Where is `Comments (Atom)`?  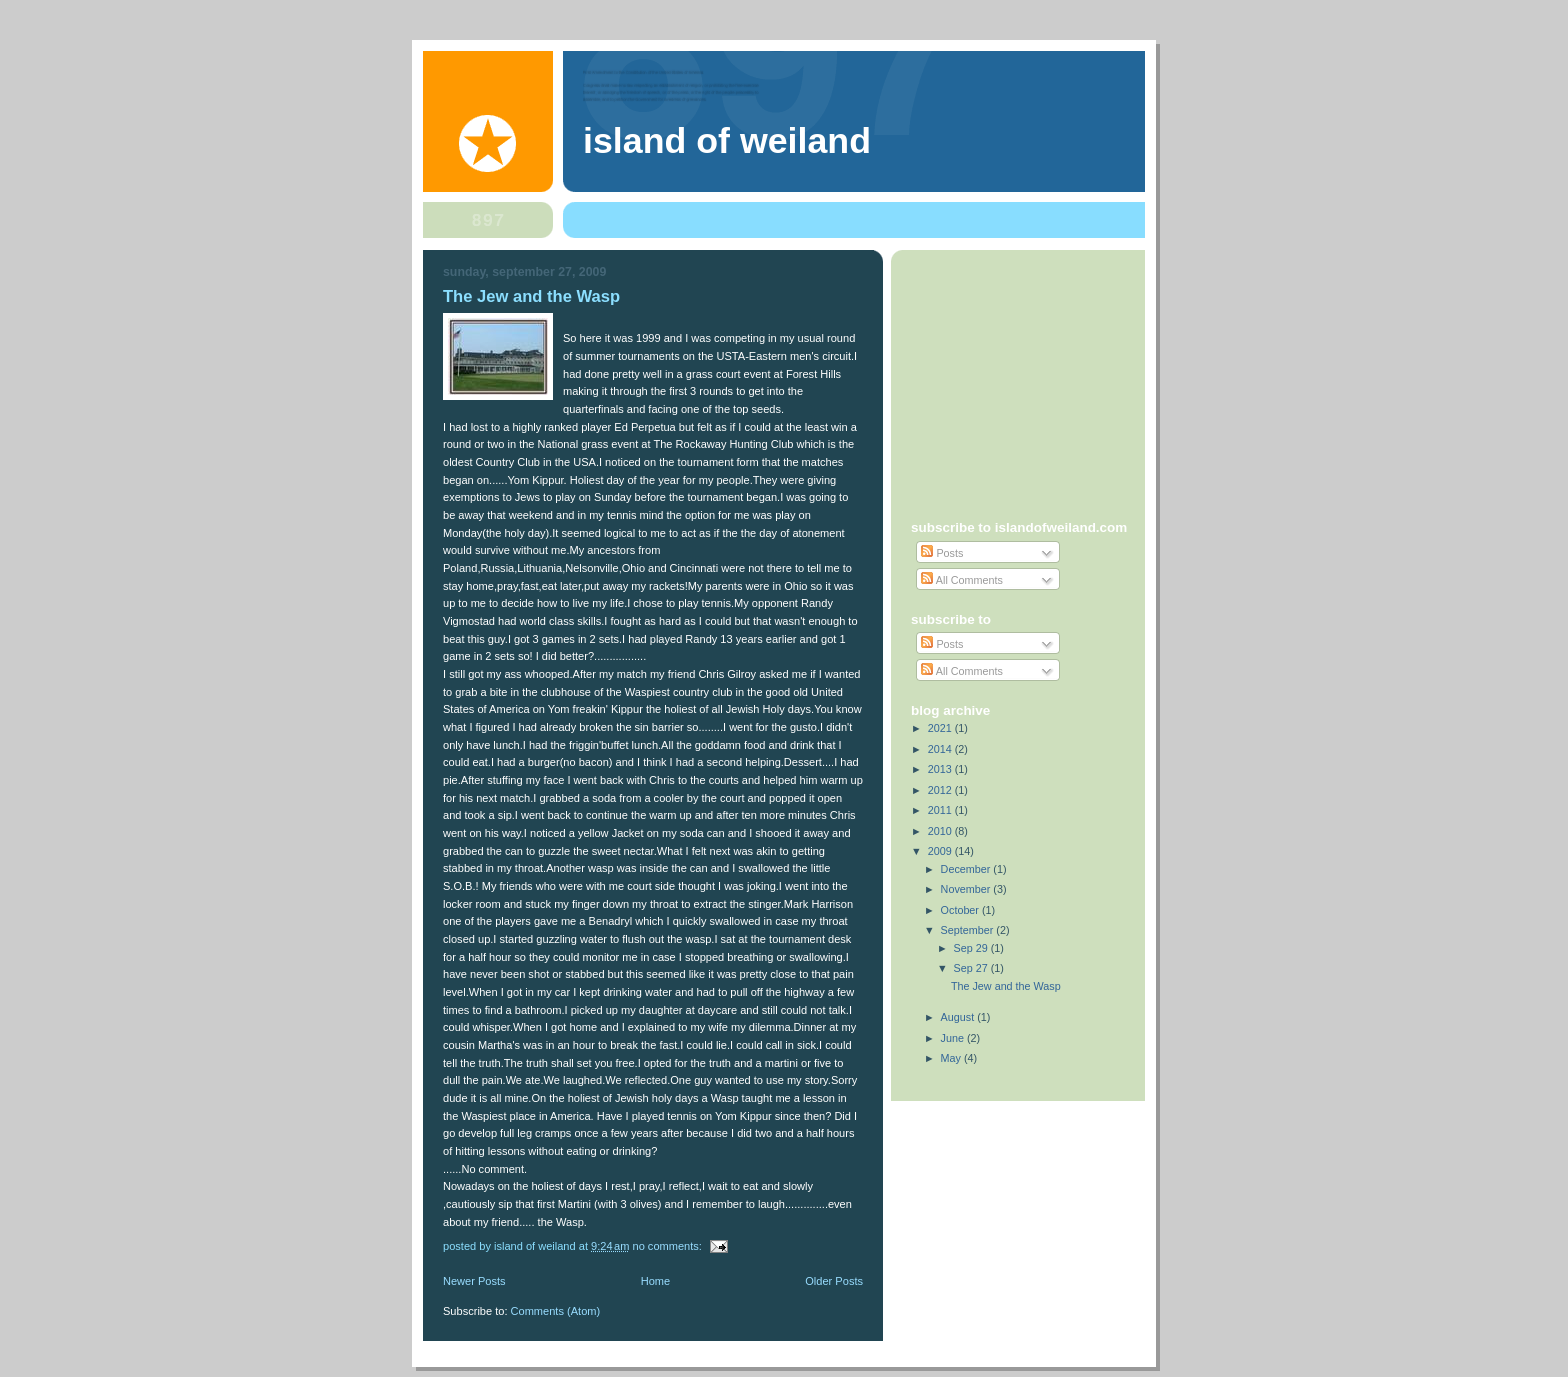
Comments (Atom) is located at coordinates (556, 1311).